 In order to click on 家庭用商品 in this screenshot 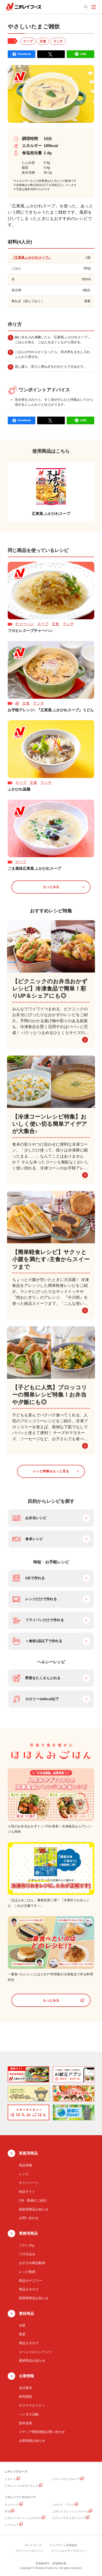, I will do `click(28, 2153)`.